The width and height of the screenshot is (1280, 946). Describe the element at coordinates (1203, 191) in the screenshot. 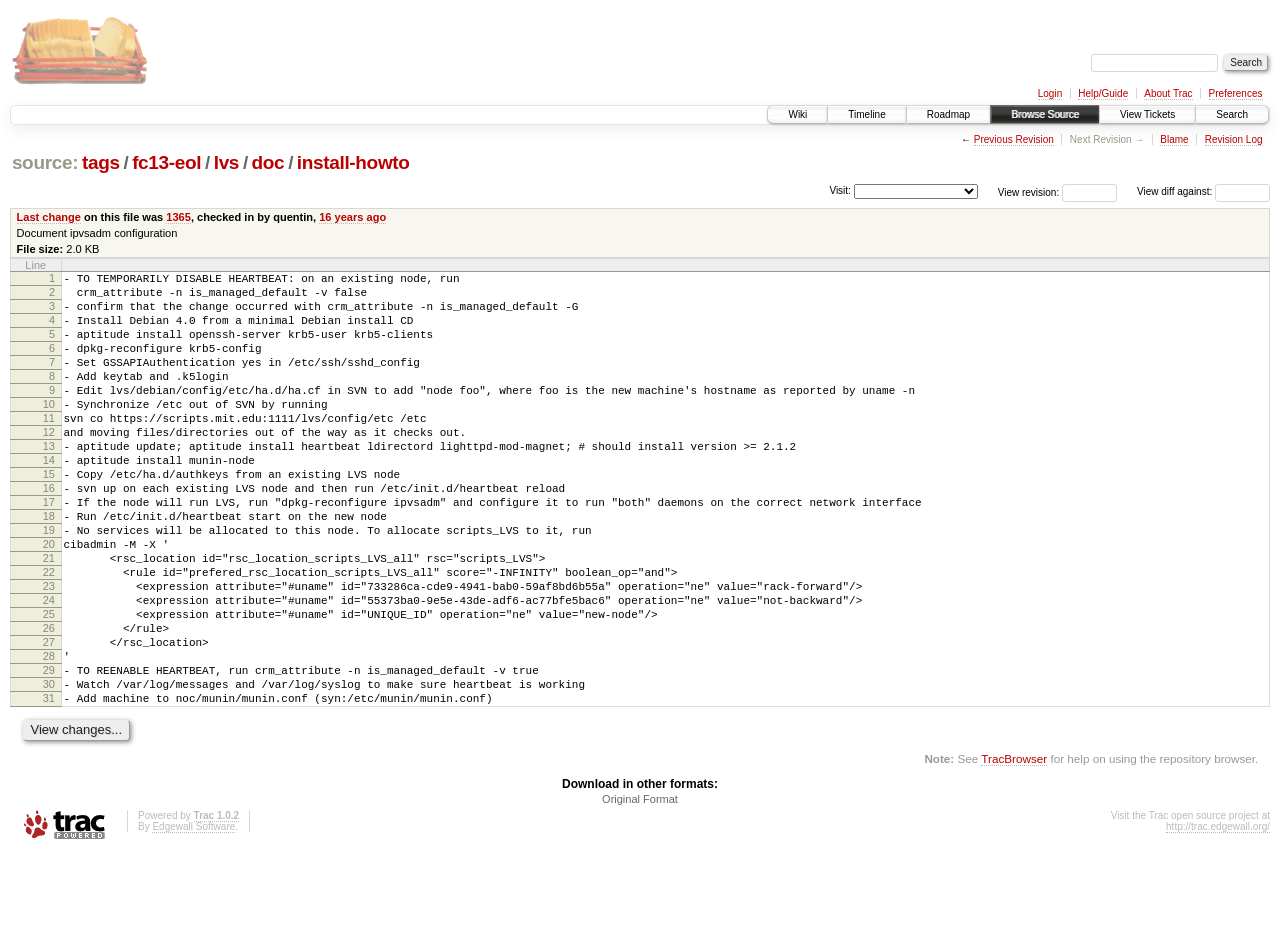

I see `View diff against:` at that location.